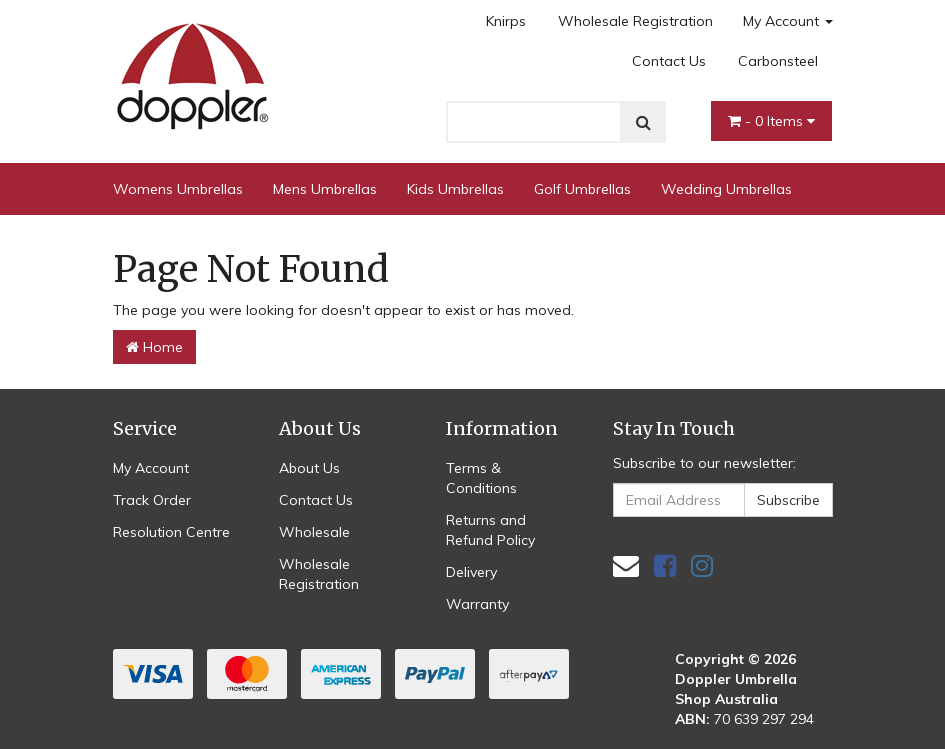 Image resolution: width=945 pixels, height=749 pixels. Describe the element at coordinates (481, 478) in the screenshot. I see `Terms & Conditions` at that location.